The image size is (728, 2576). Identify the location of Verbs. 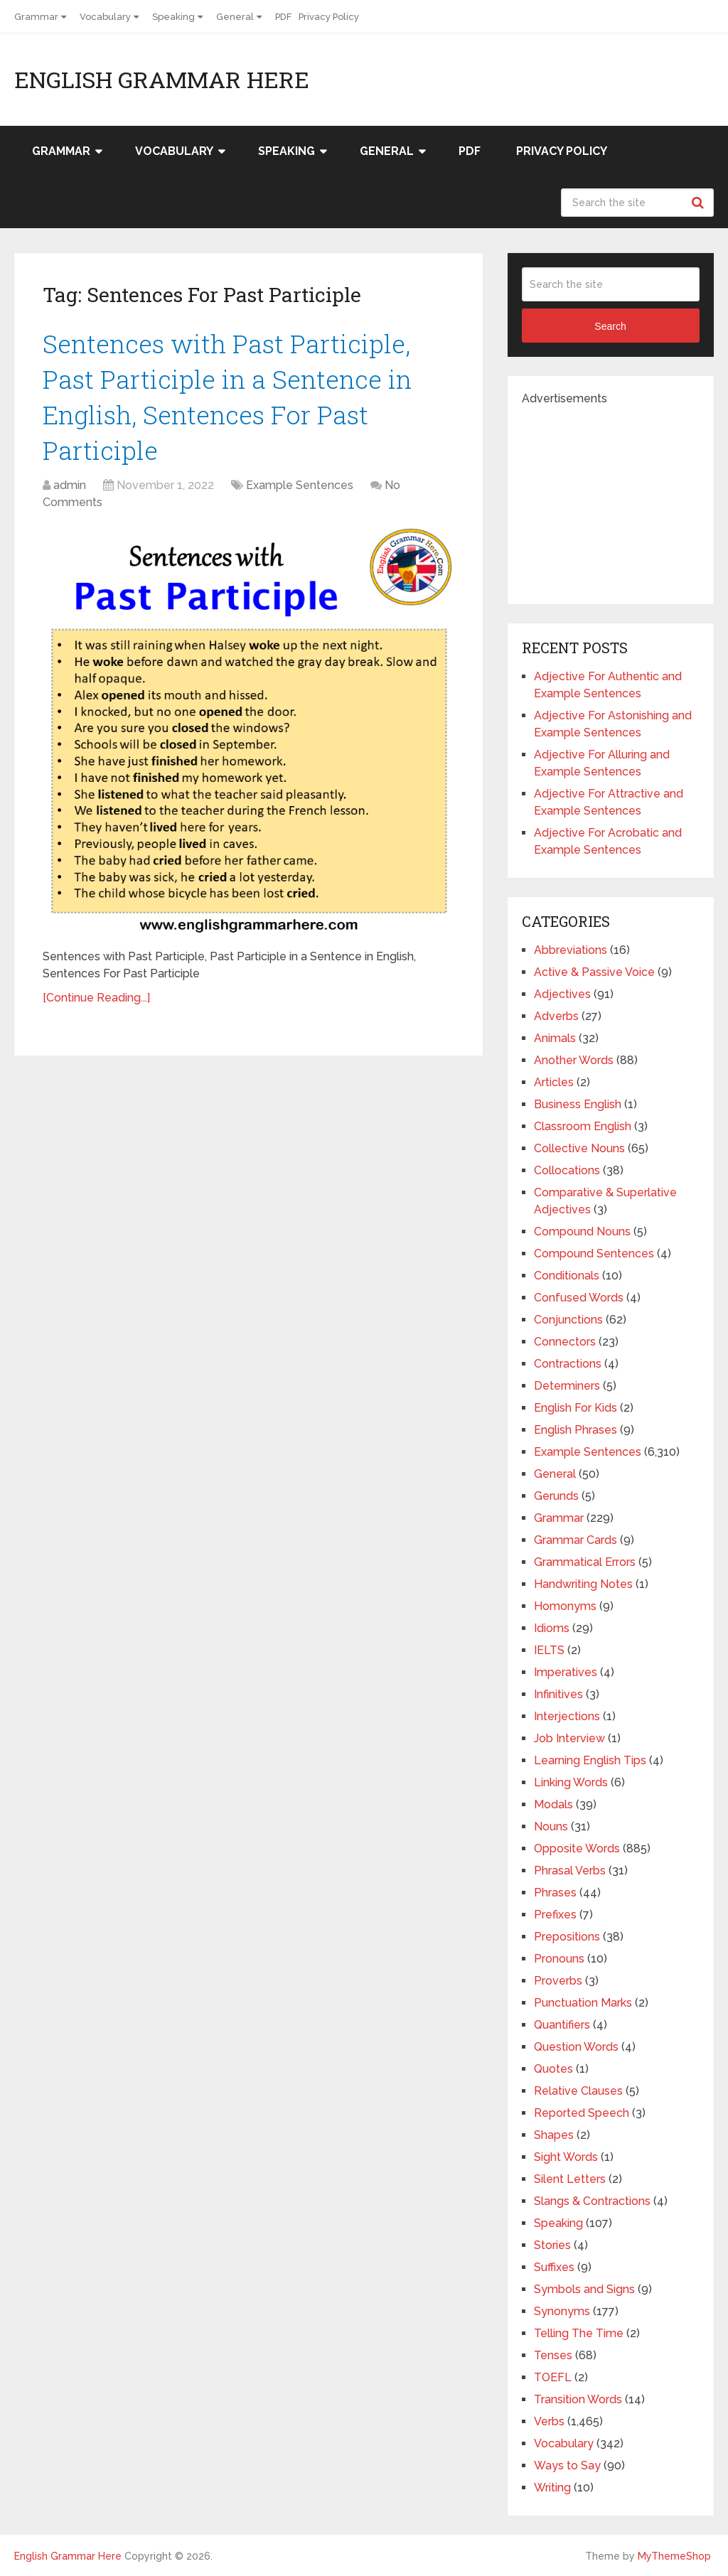
(549, 2421).